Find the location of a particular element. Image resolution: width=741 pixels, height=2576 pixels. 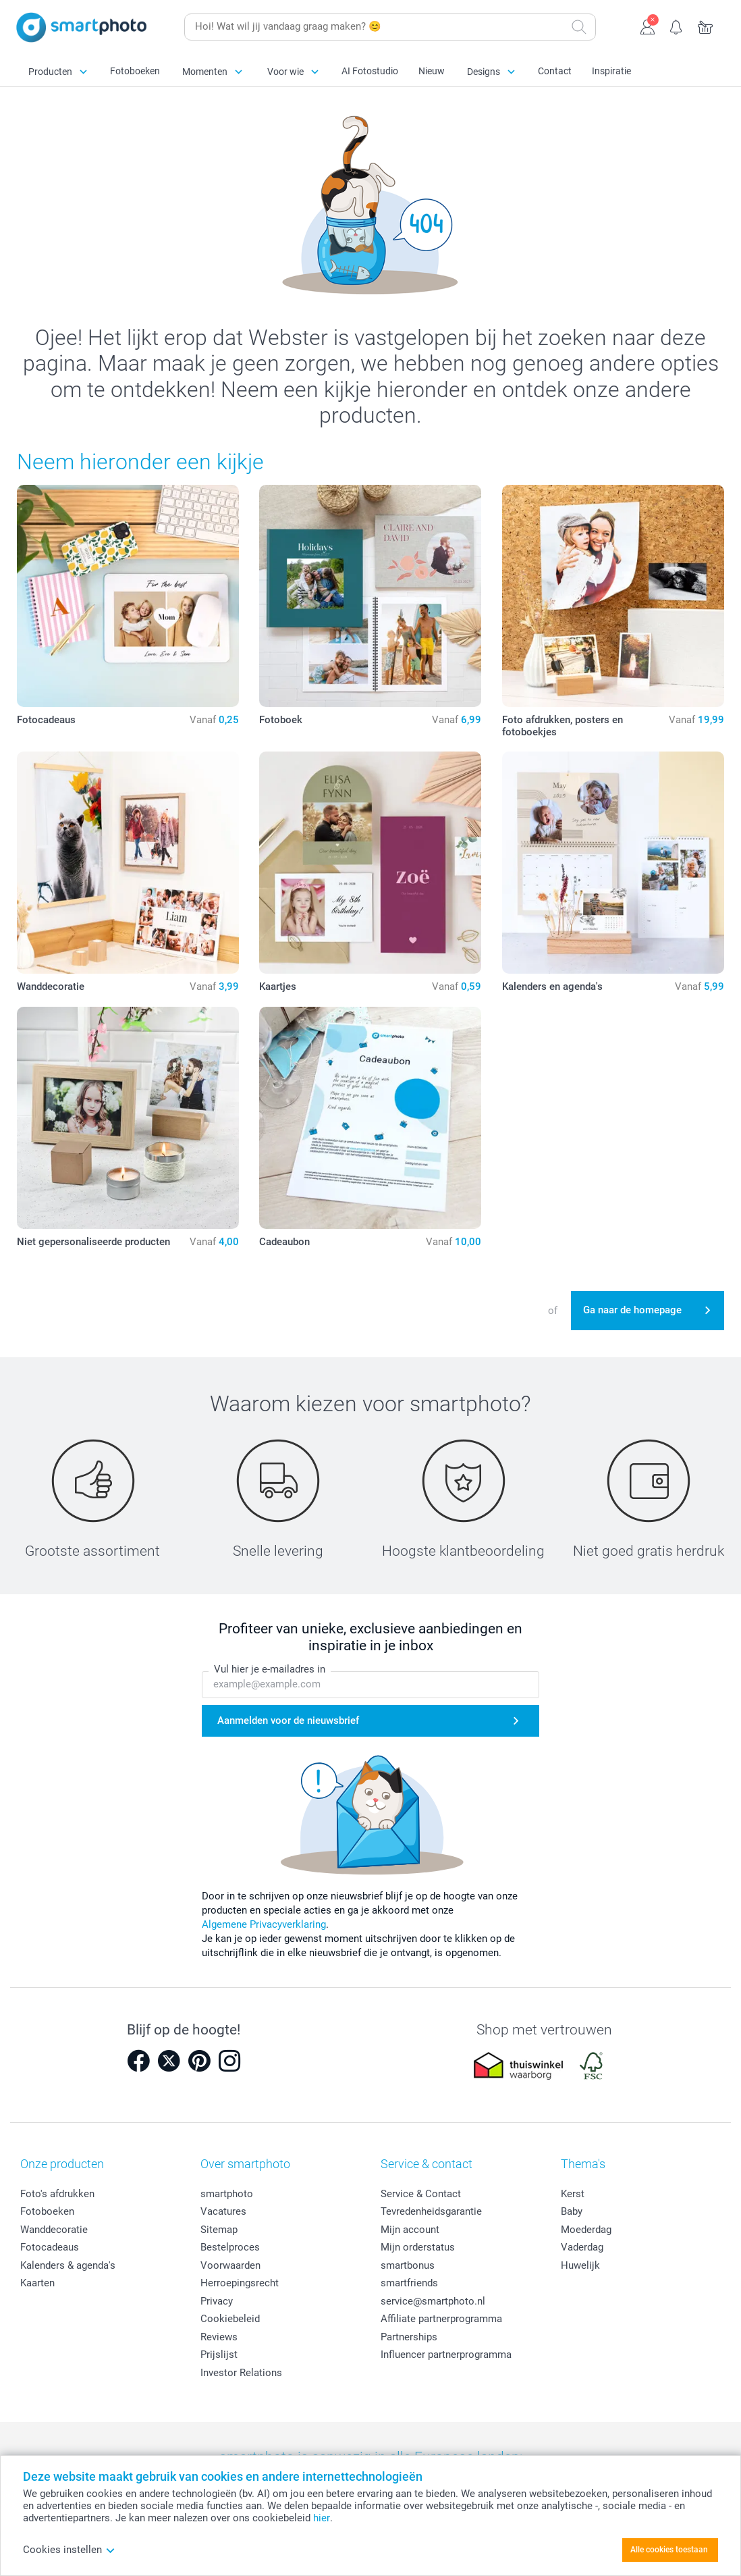

Alle cookies toestaan is located at coordinates (669, 2549).